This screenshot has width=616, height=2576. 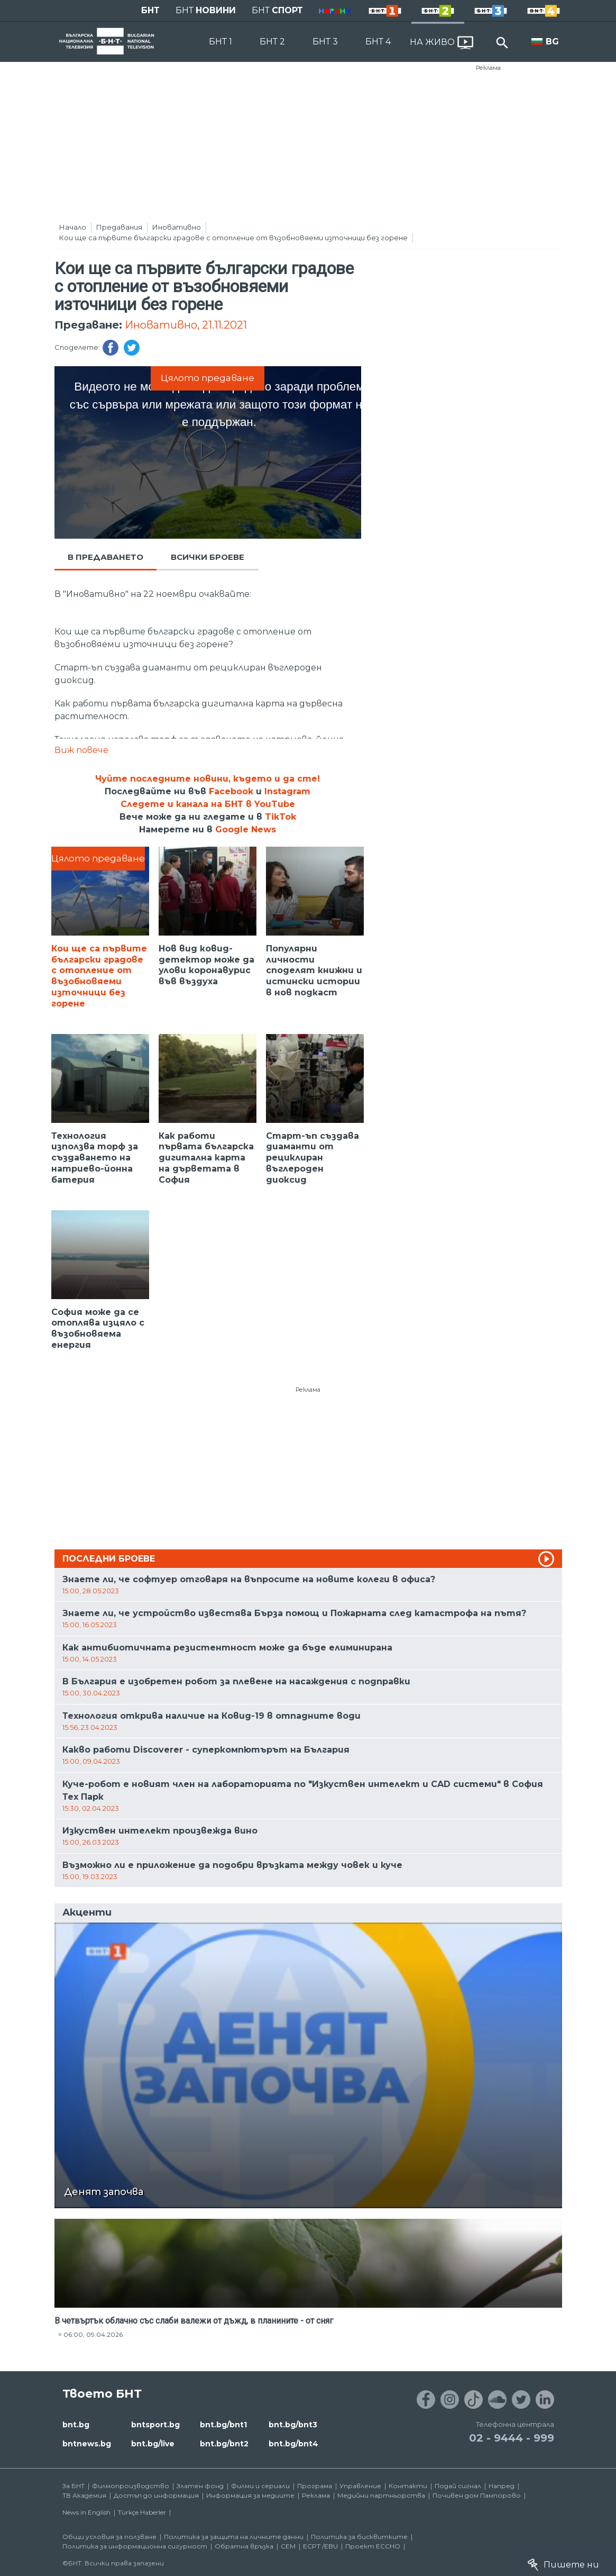 I want to click on Türkçe Haberler, so click(x=142, y=2512).